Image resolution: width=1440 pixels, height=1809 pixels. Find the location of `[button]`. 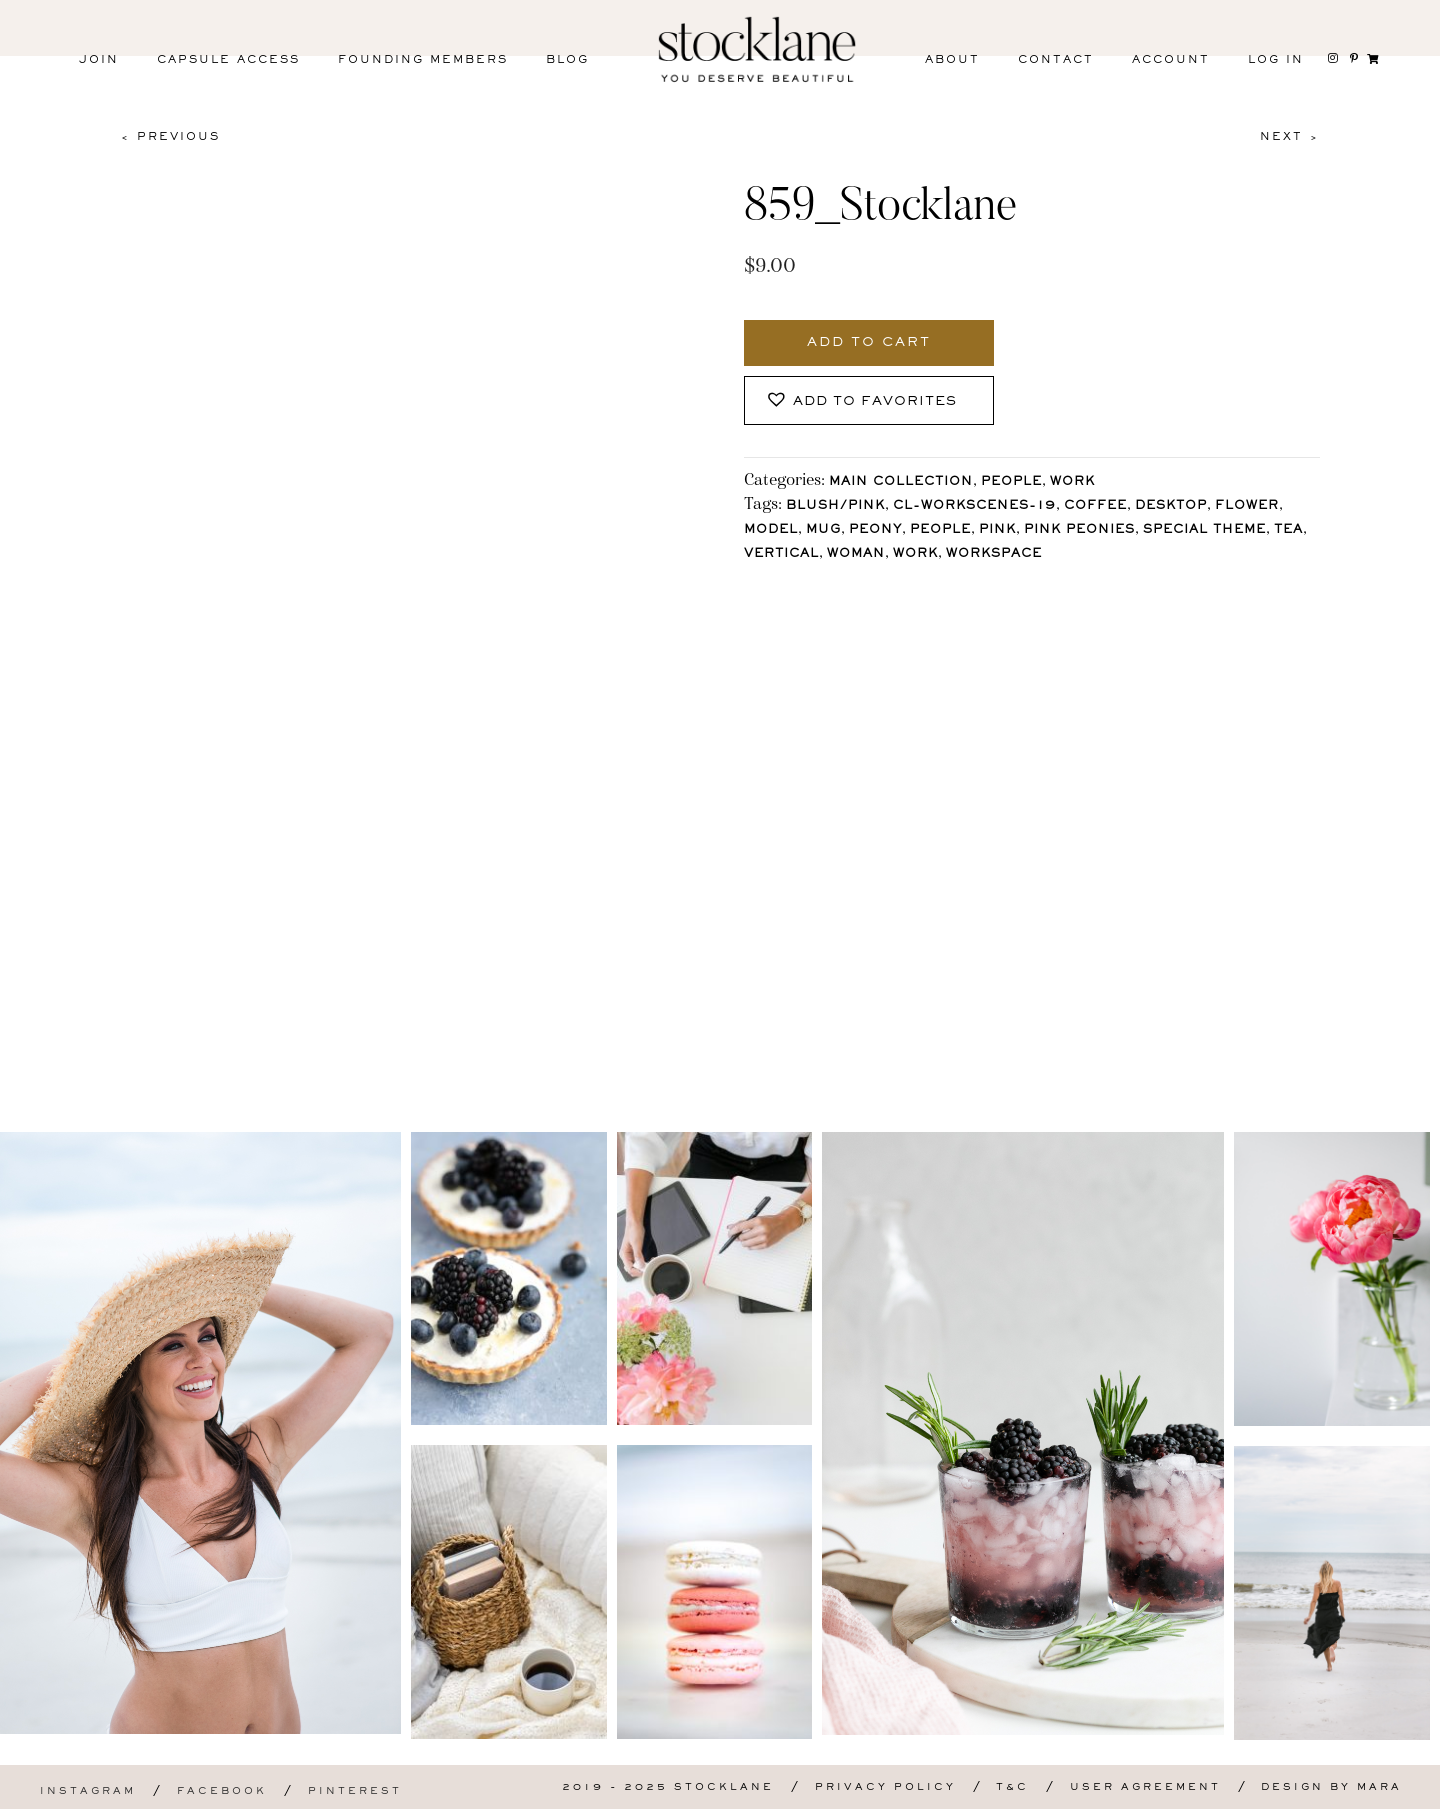

[button] is located at coordinates (869, 400).